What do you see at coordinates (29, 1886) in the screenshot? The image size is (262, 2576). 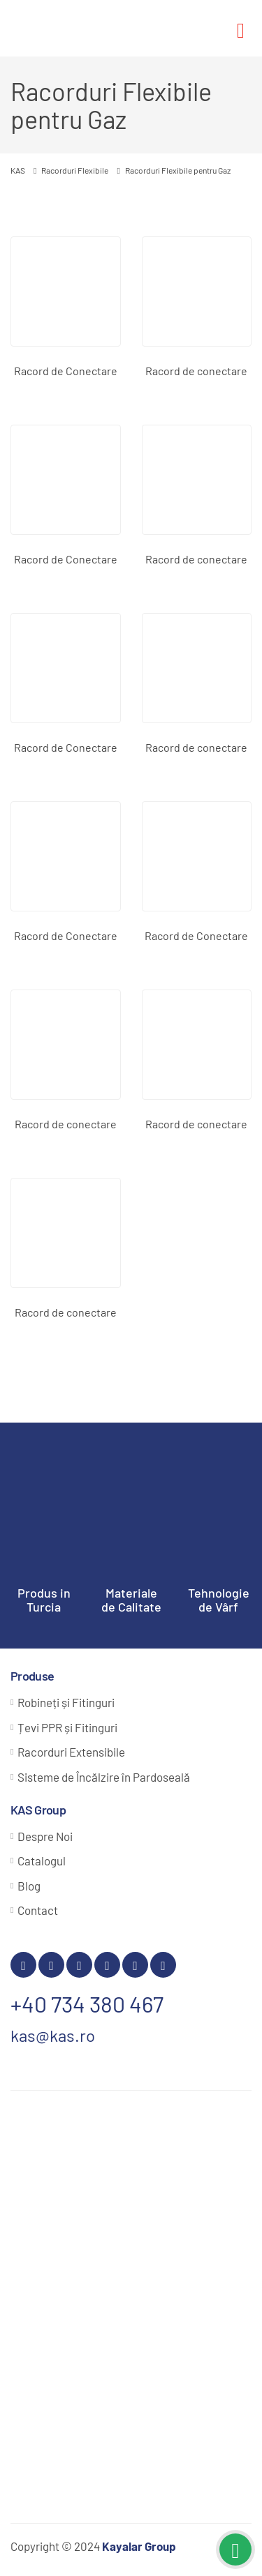 I see `Blog` at bounding box center [29, 1886].